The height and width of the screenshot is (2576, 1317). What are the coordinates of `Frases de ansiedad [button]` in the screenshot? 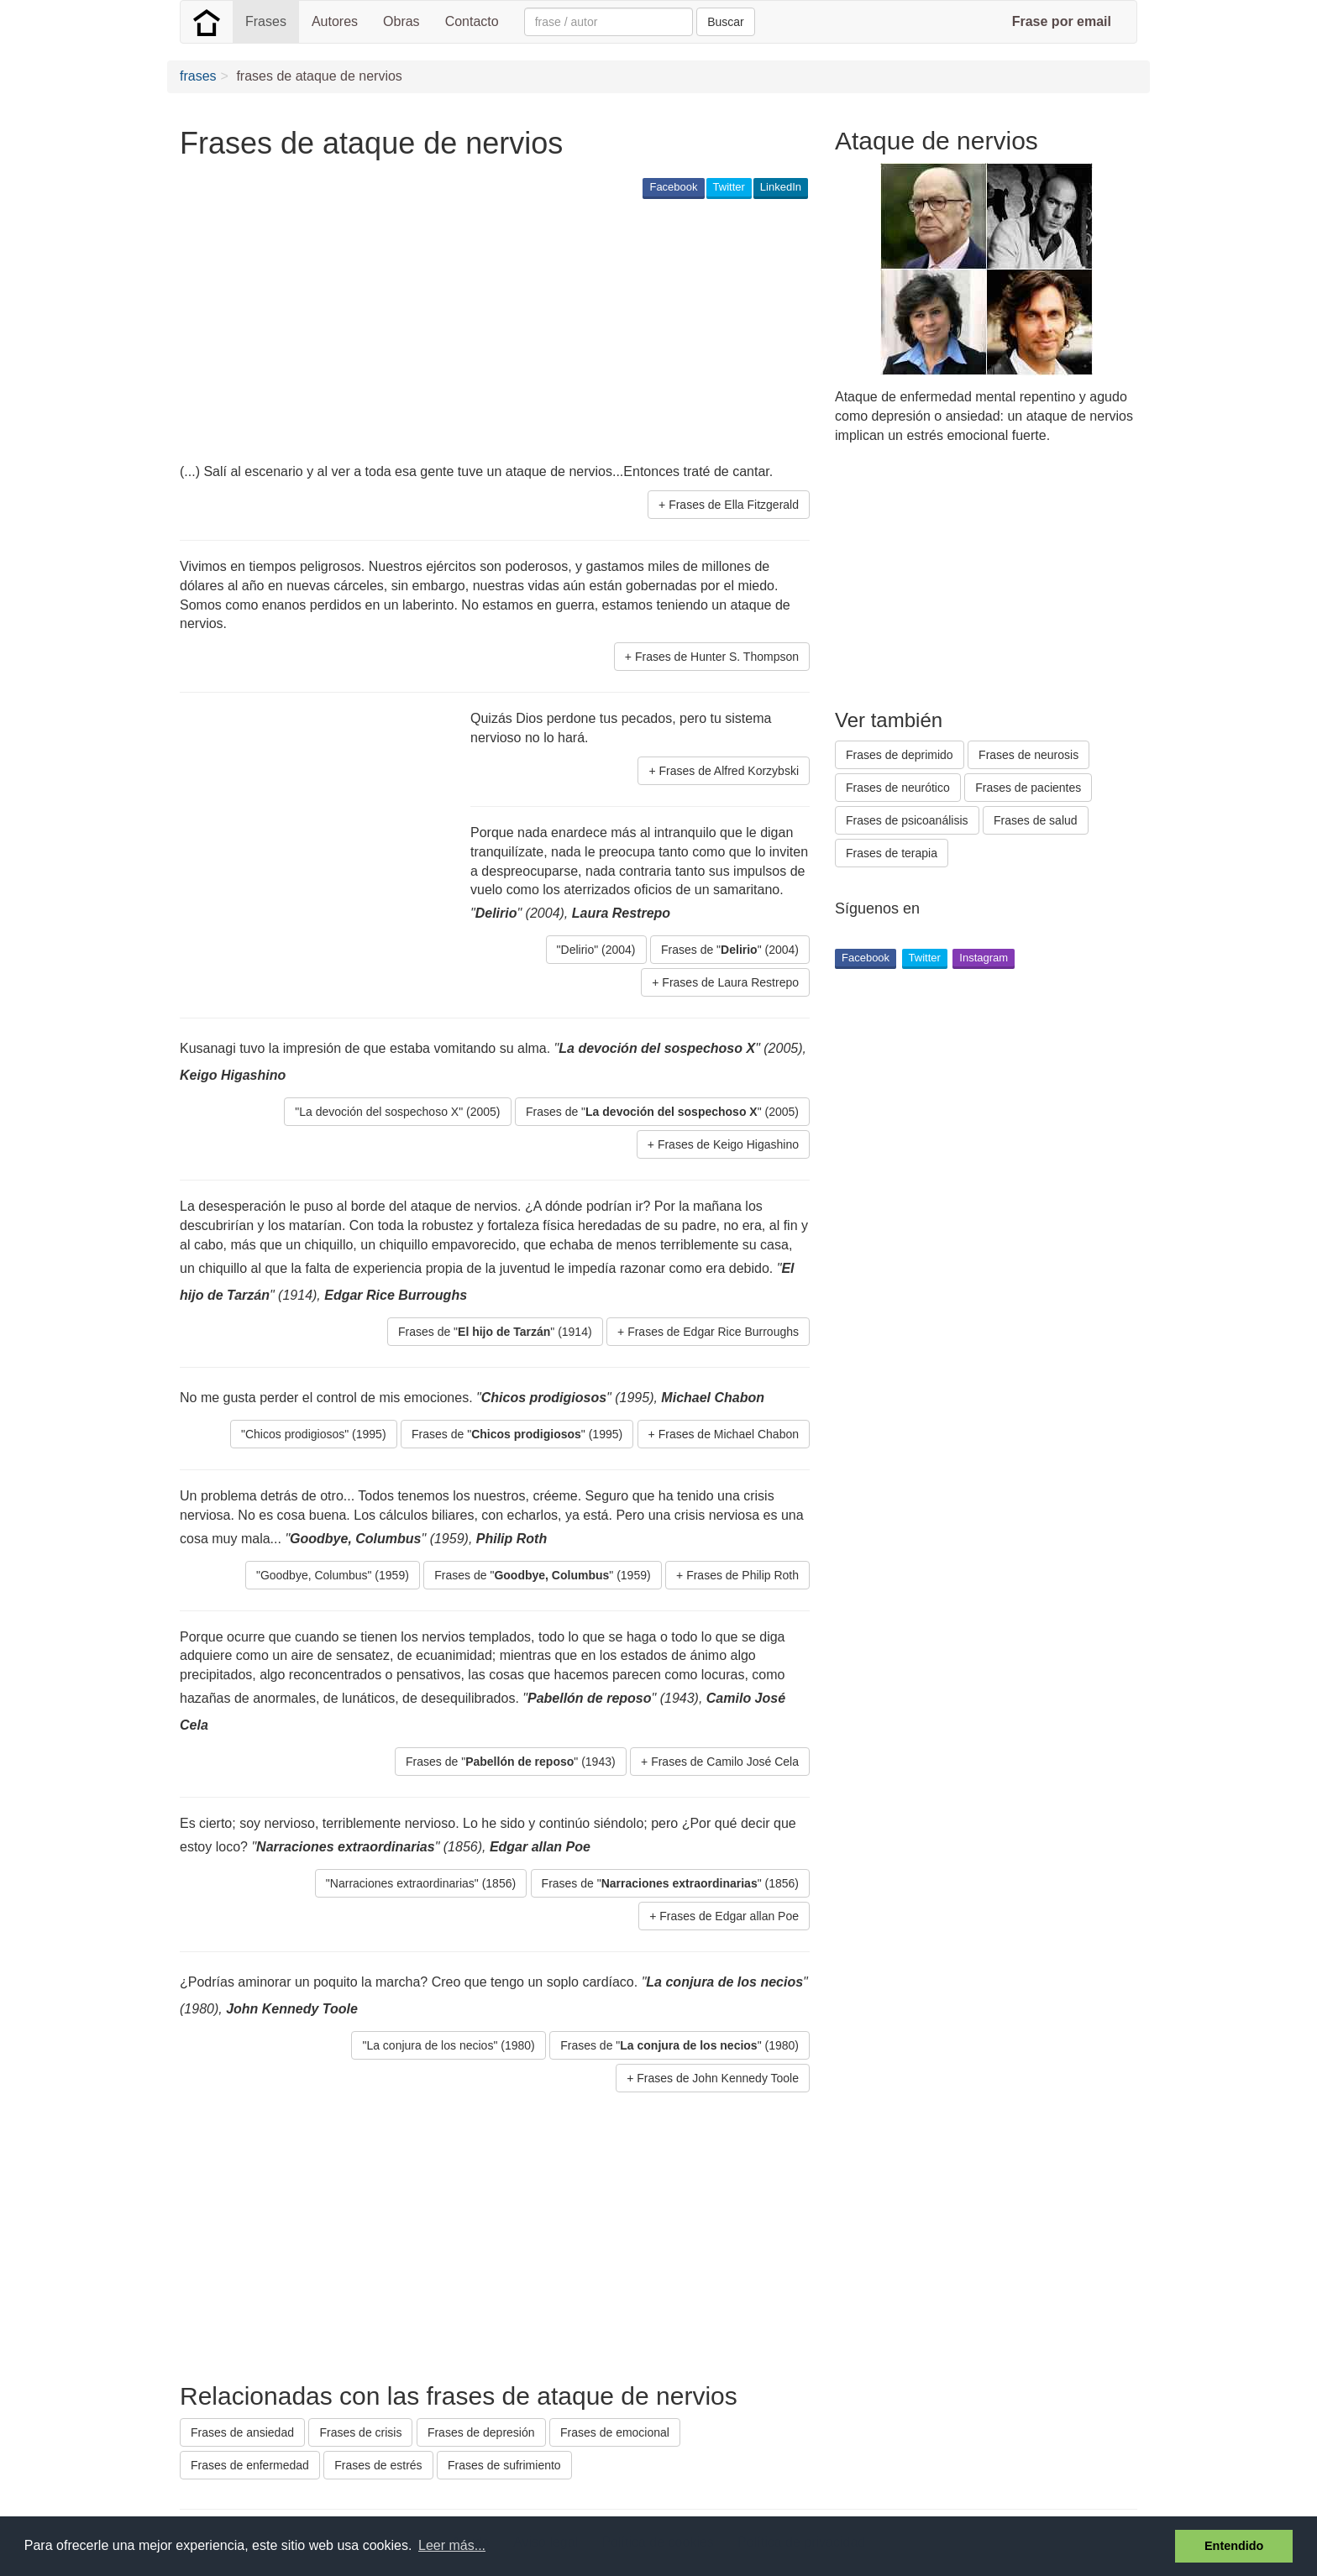 It's located at (242, 2432).